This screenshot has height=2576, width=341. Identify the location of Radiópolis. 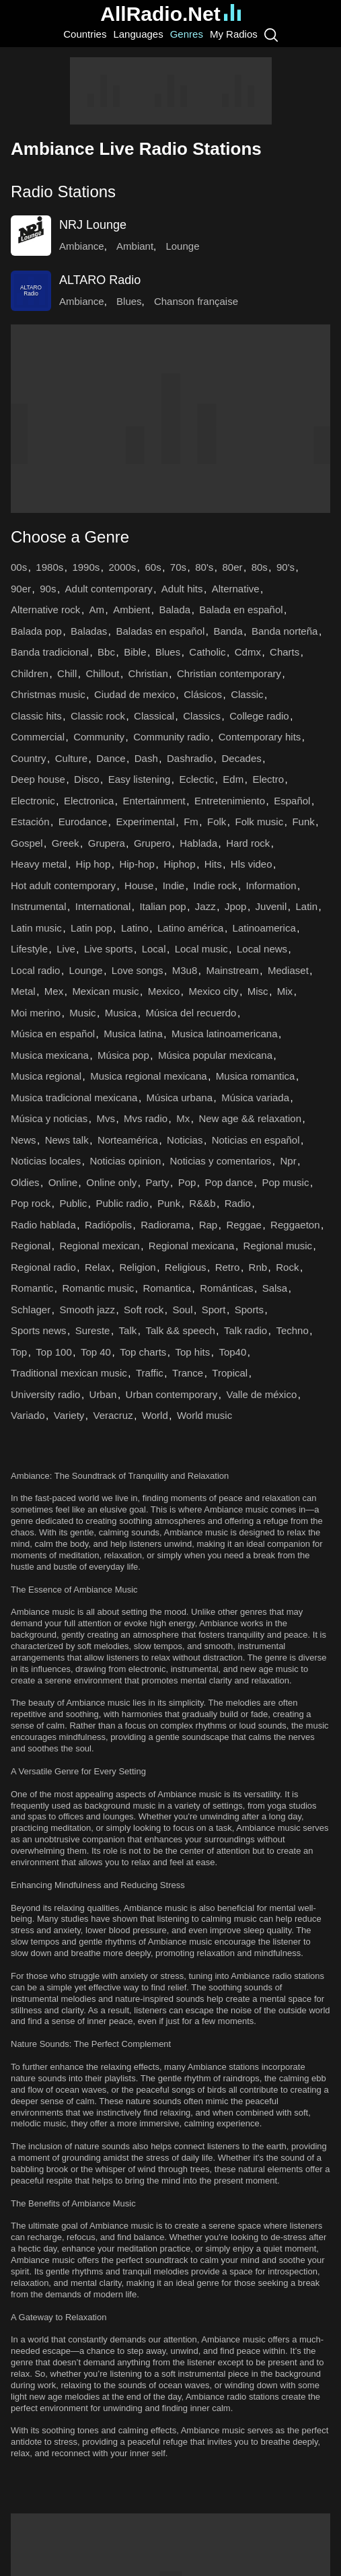
(108, 1224).